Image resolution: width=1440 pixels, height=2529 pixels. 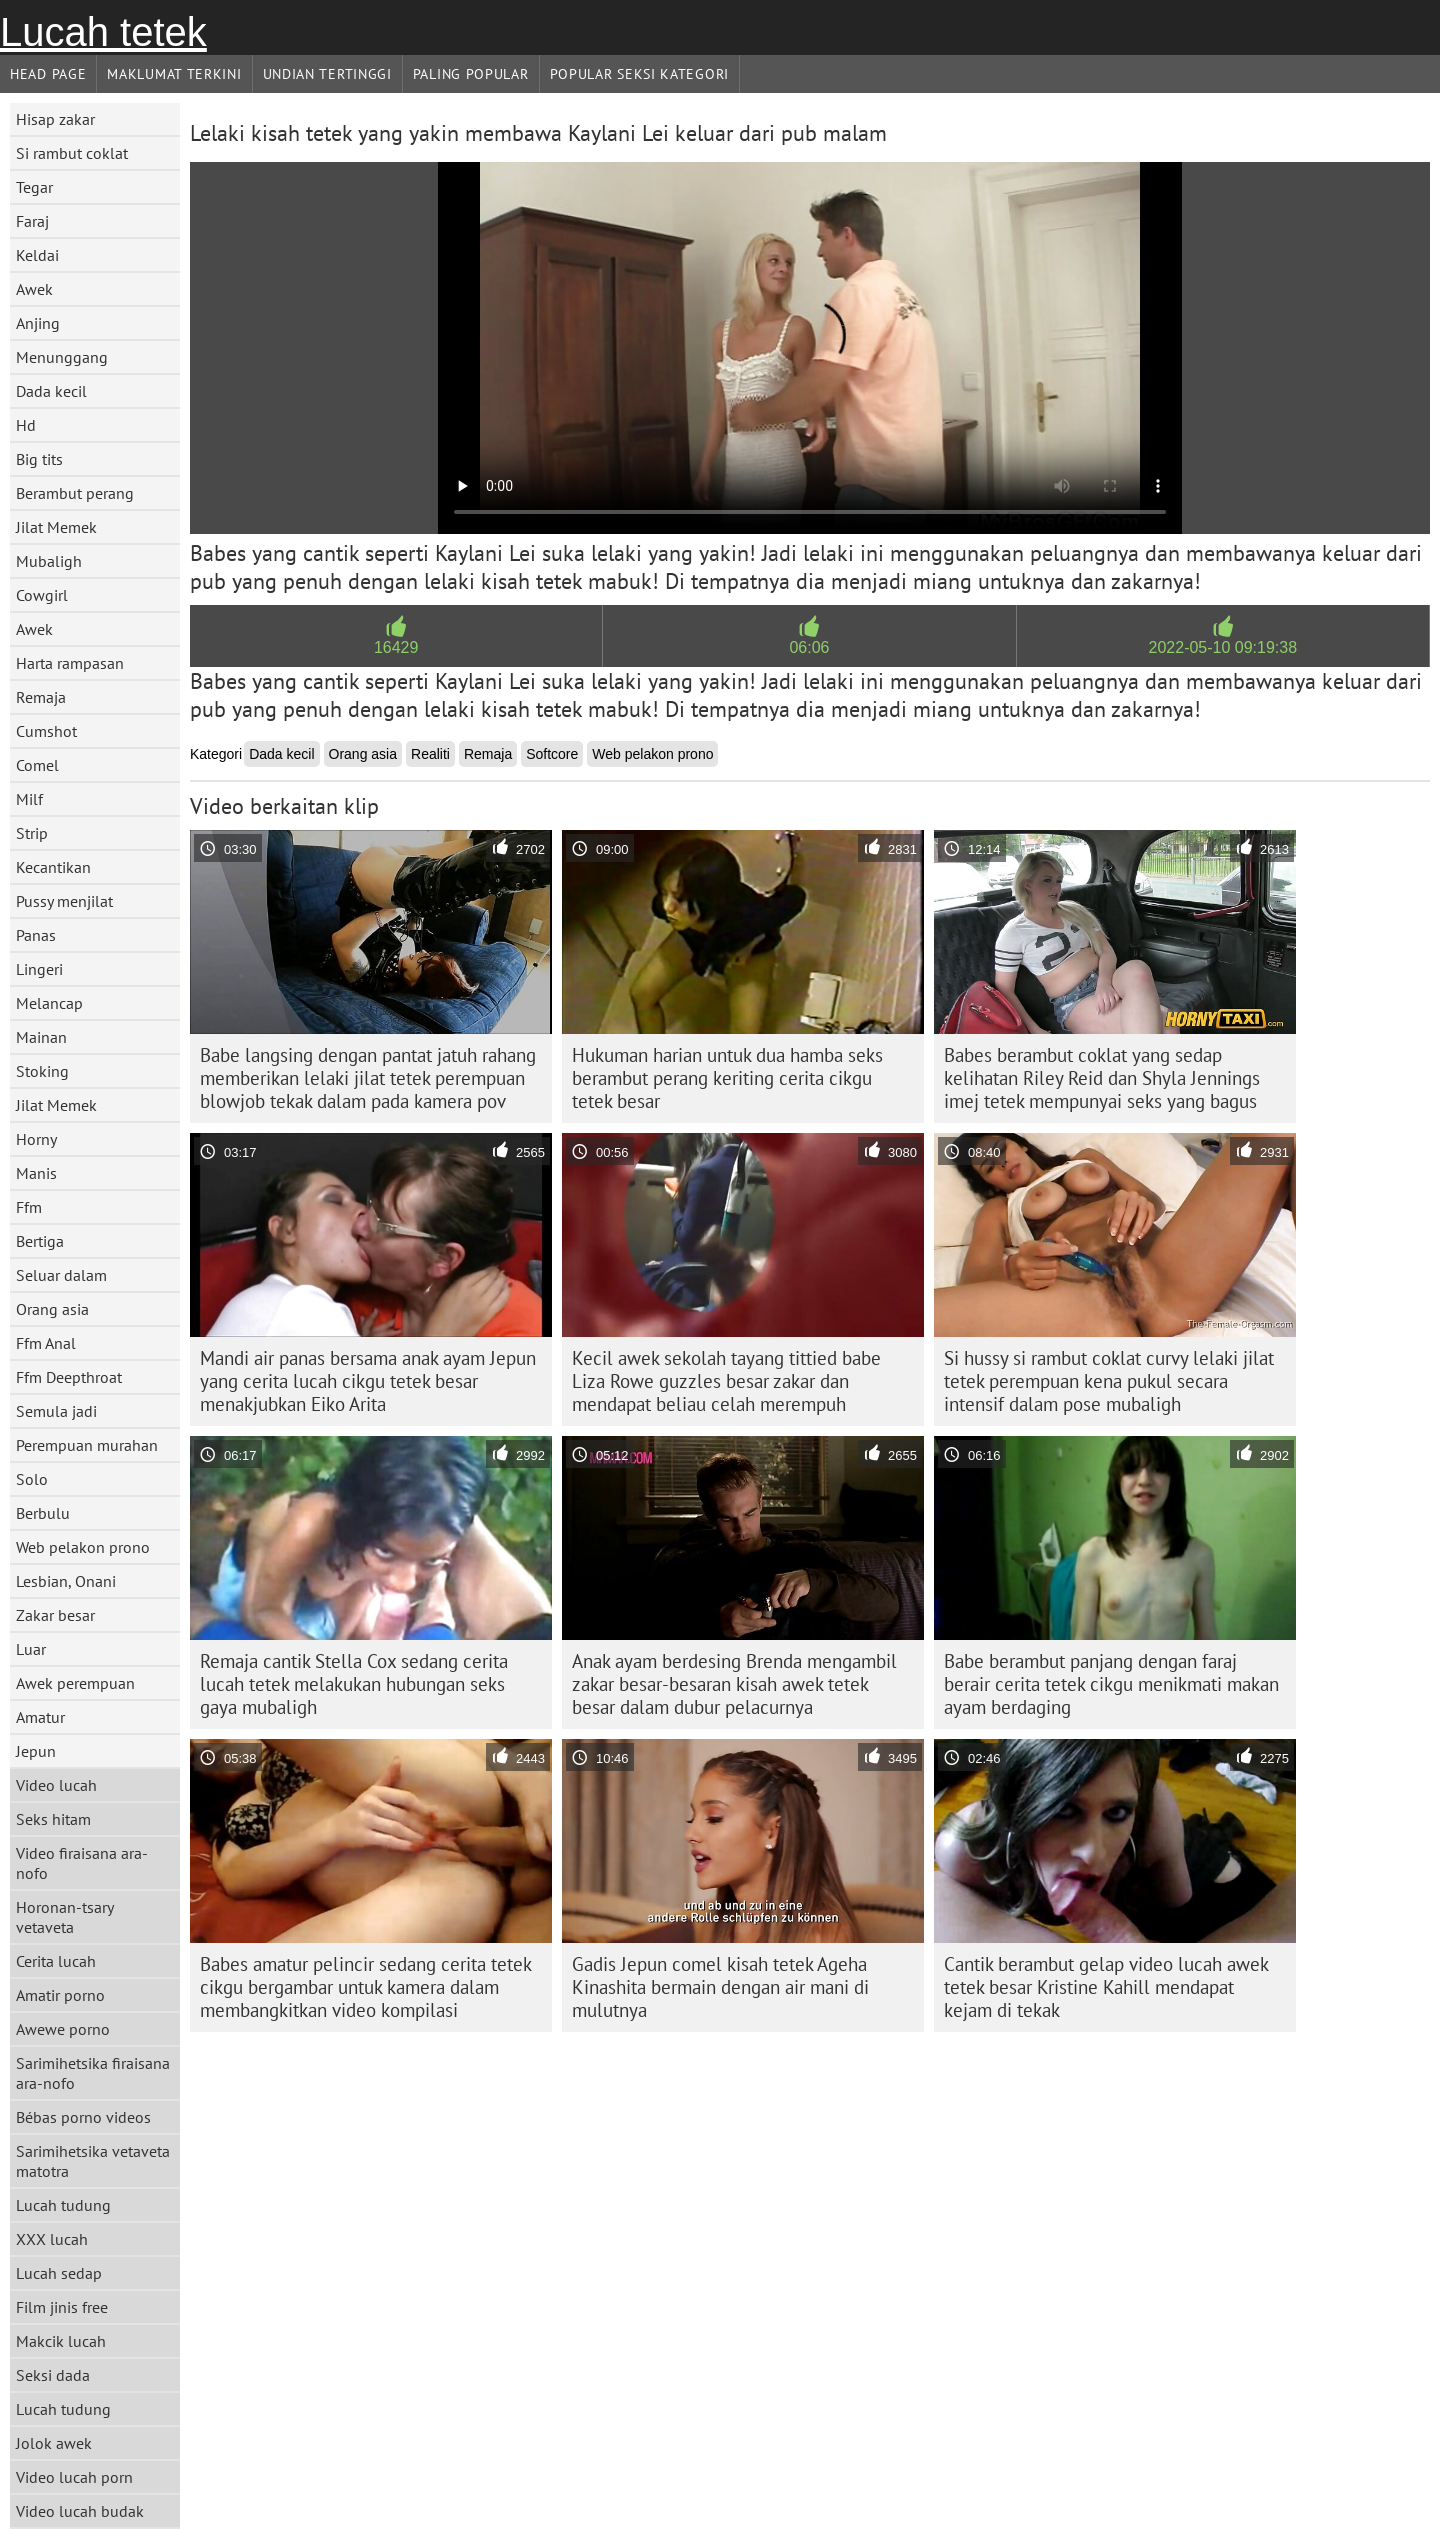 I want to click on Remaja, so click(x=41, y=697).